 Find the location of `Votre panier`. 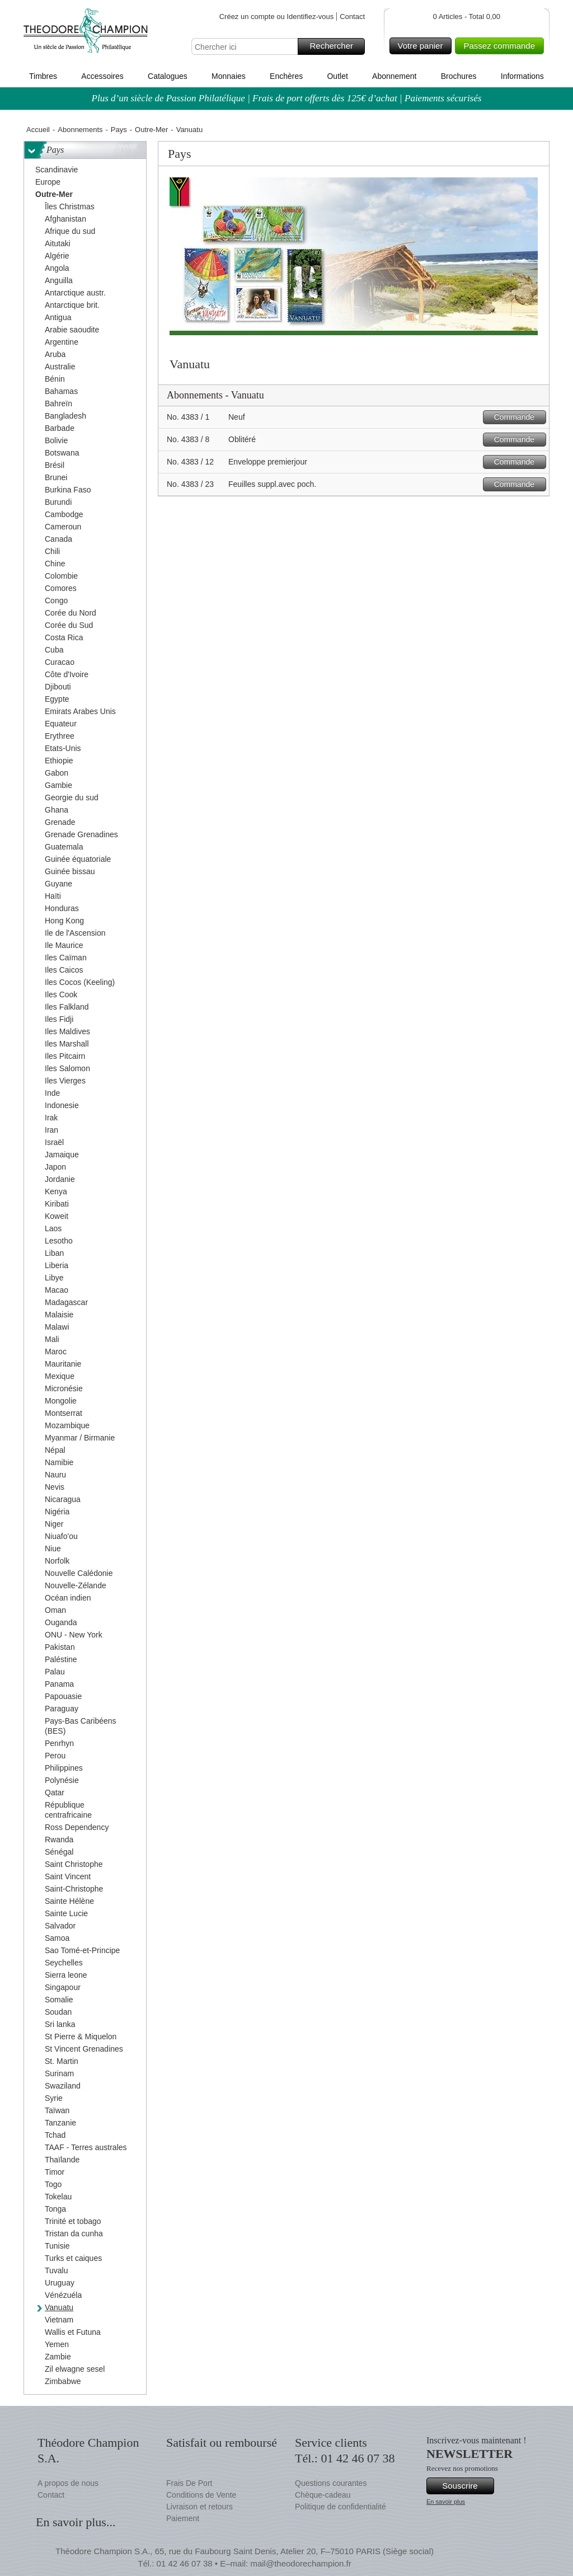

Votre panier is located at coordinates (423, 45).